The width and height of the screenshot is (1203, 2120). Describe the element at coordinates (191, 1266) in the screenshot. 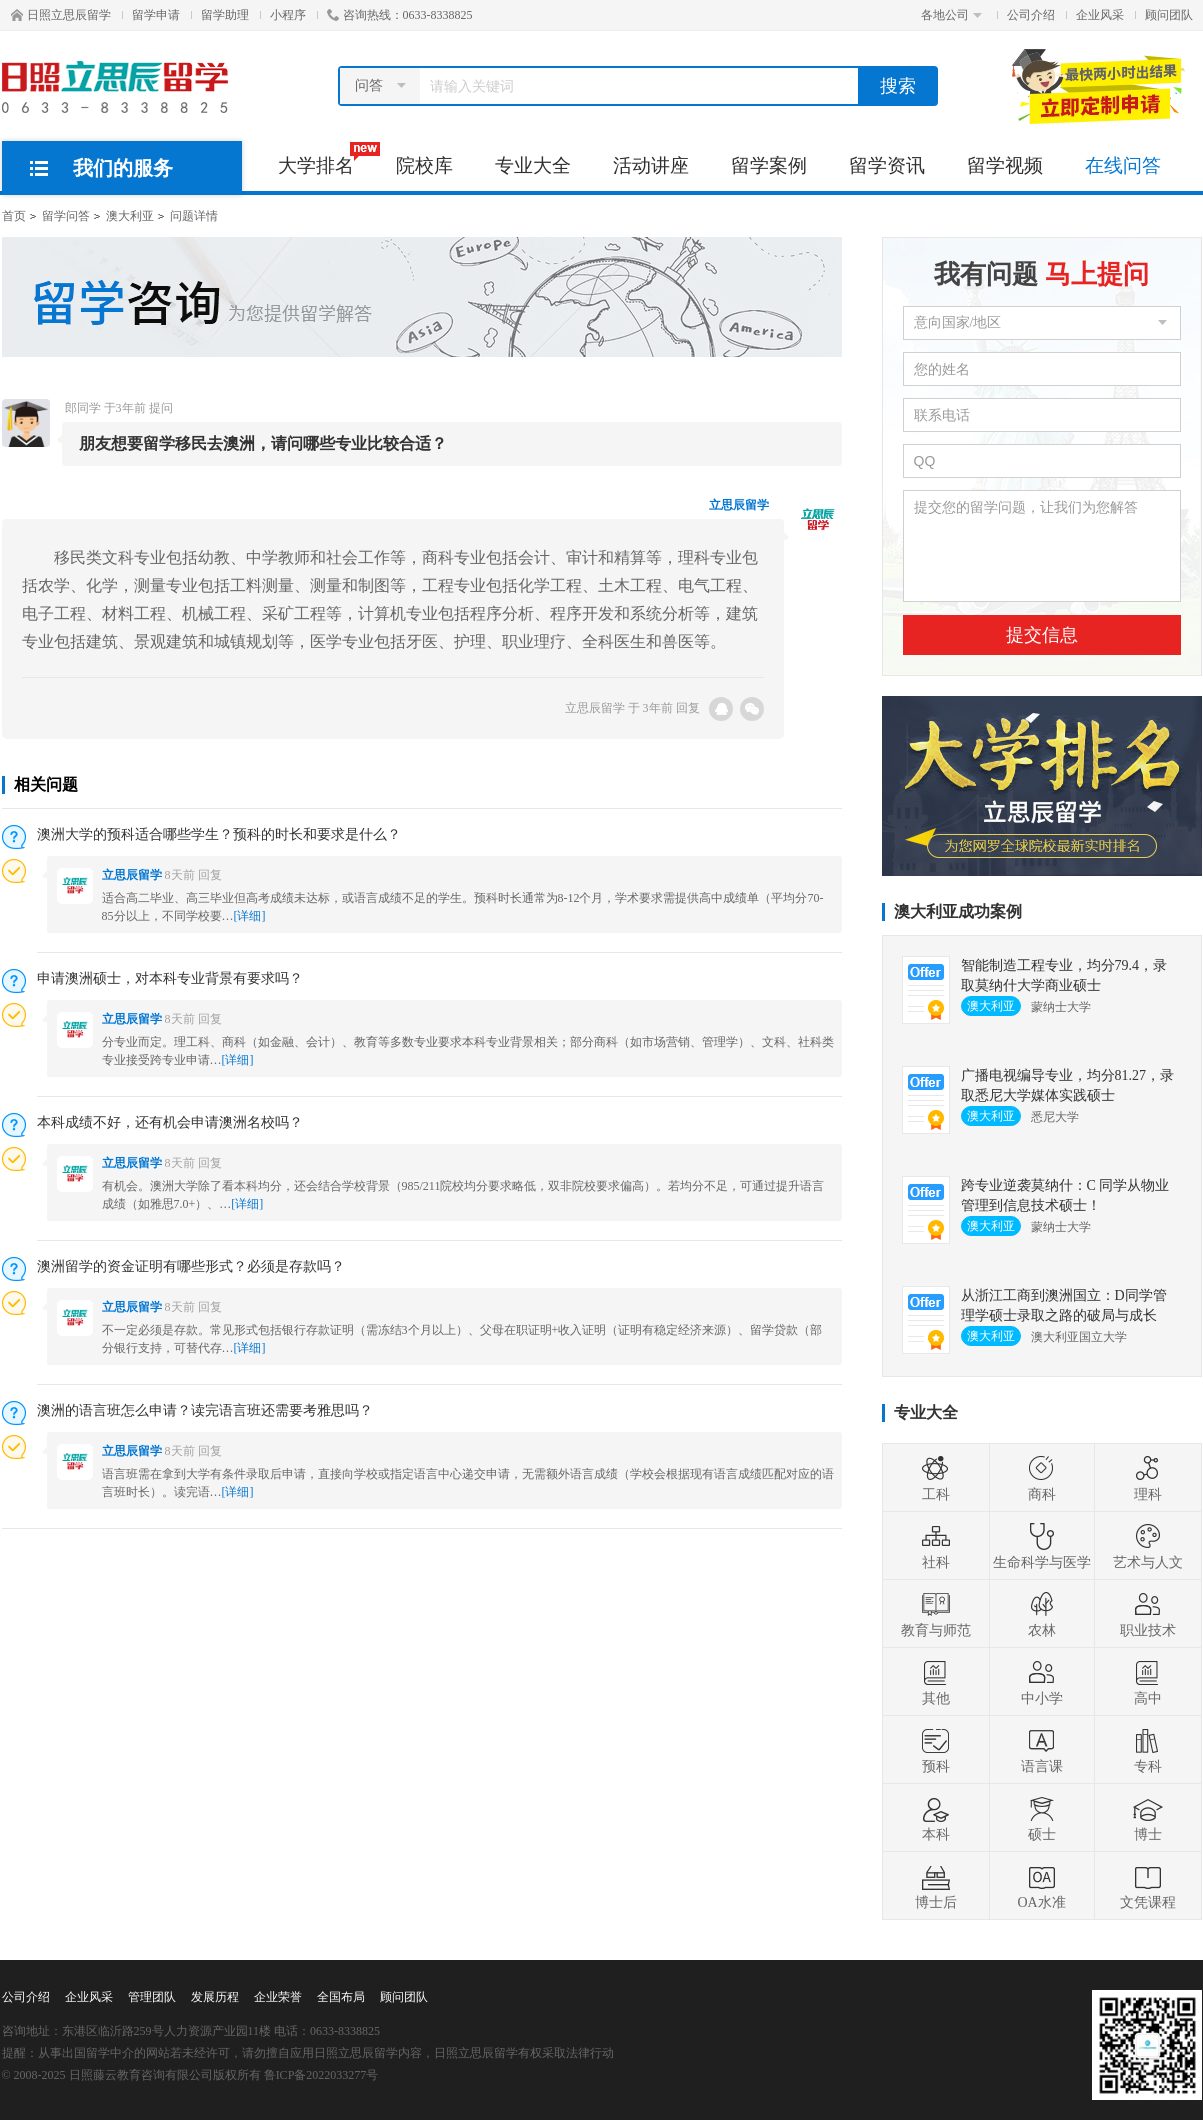

I see `澳洲留学的资金证明有哪些形式？必须是存款吗？` at that location.